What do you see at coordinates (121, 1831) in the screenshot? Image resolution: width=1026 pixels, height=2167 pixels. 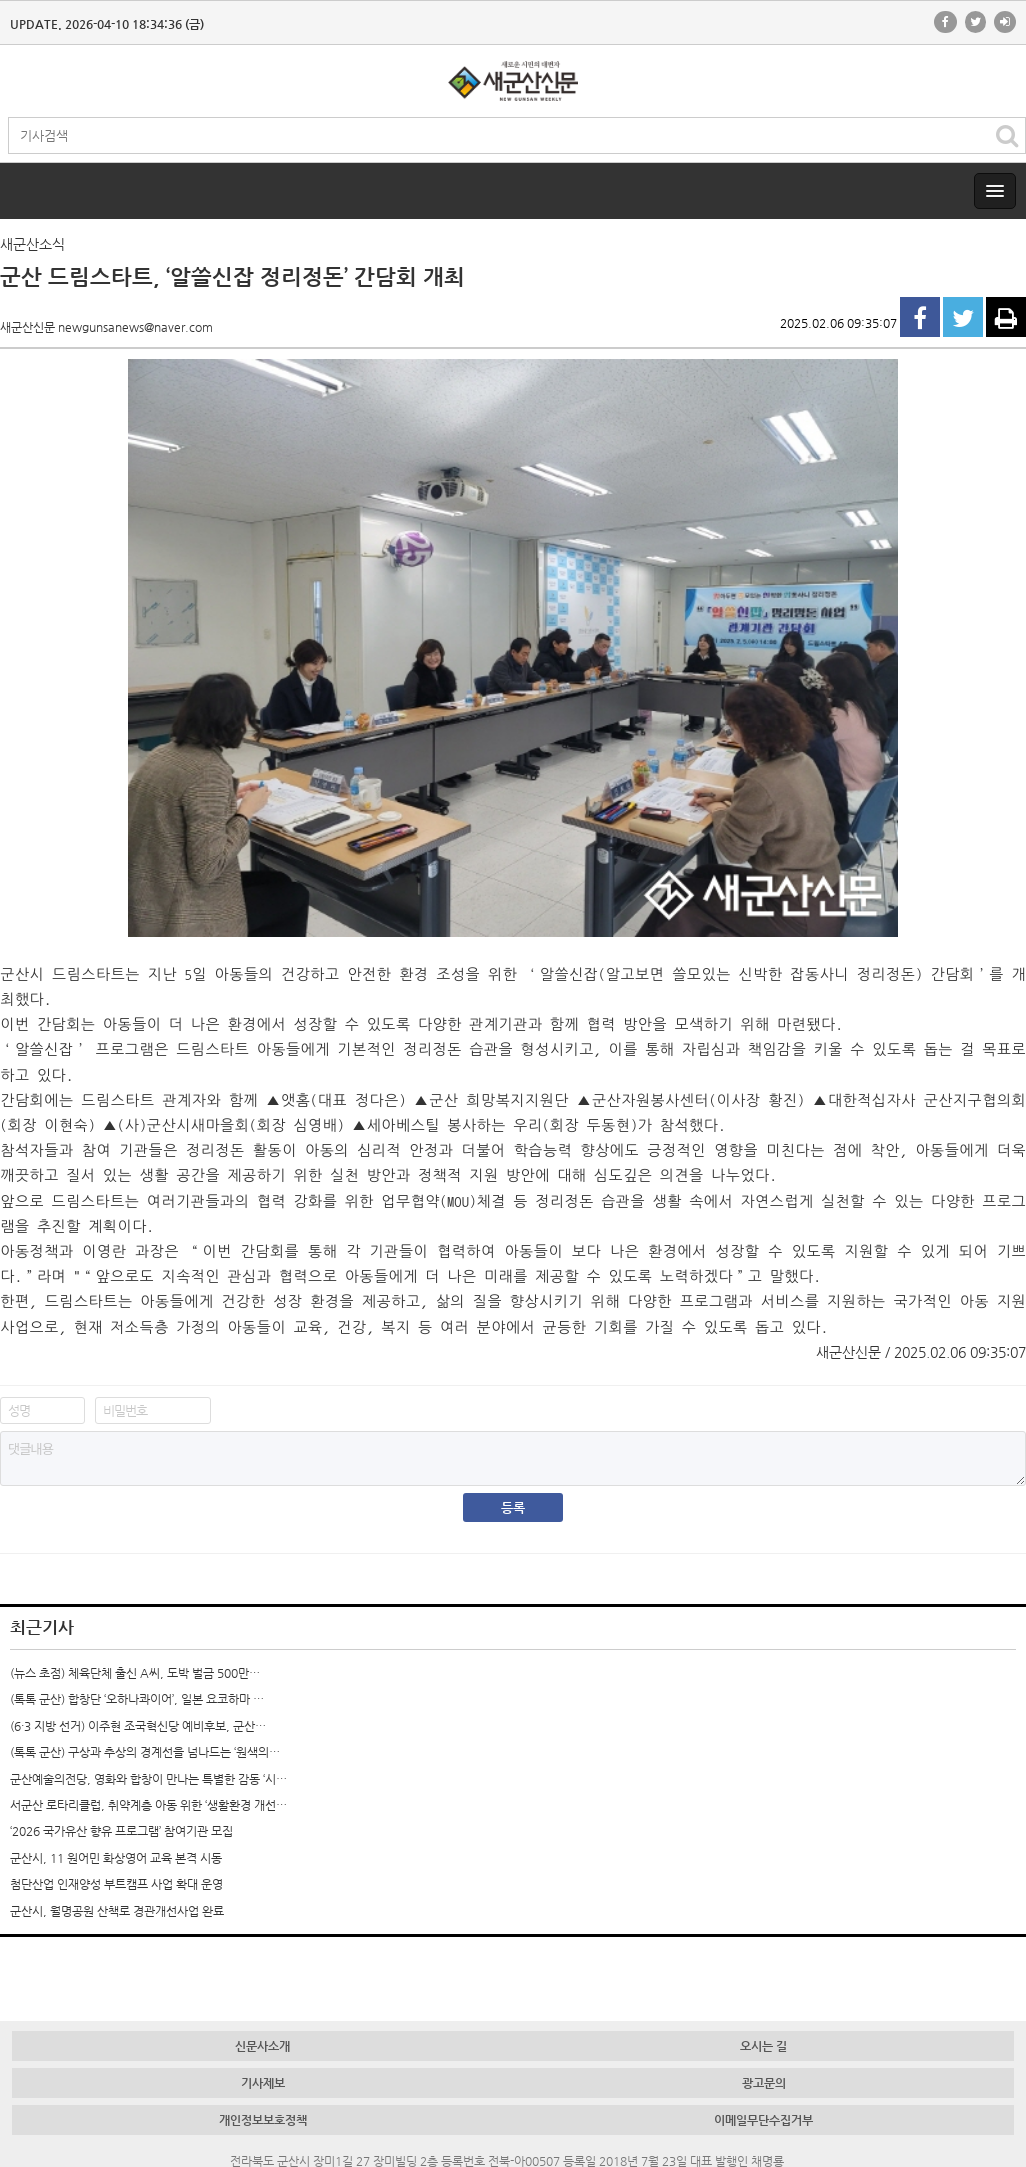 I see `‘2026 국가유산 향유 프로그램’ 참여기관 모집` at bounding box center [121, 1831].